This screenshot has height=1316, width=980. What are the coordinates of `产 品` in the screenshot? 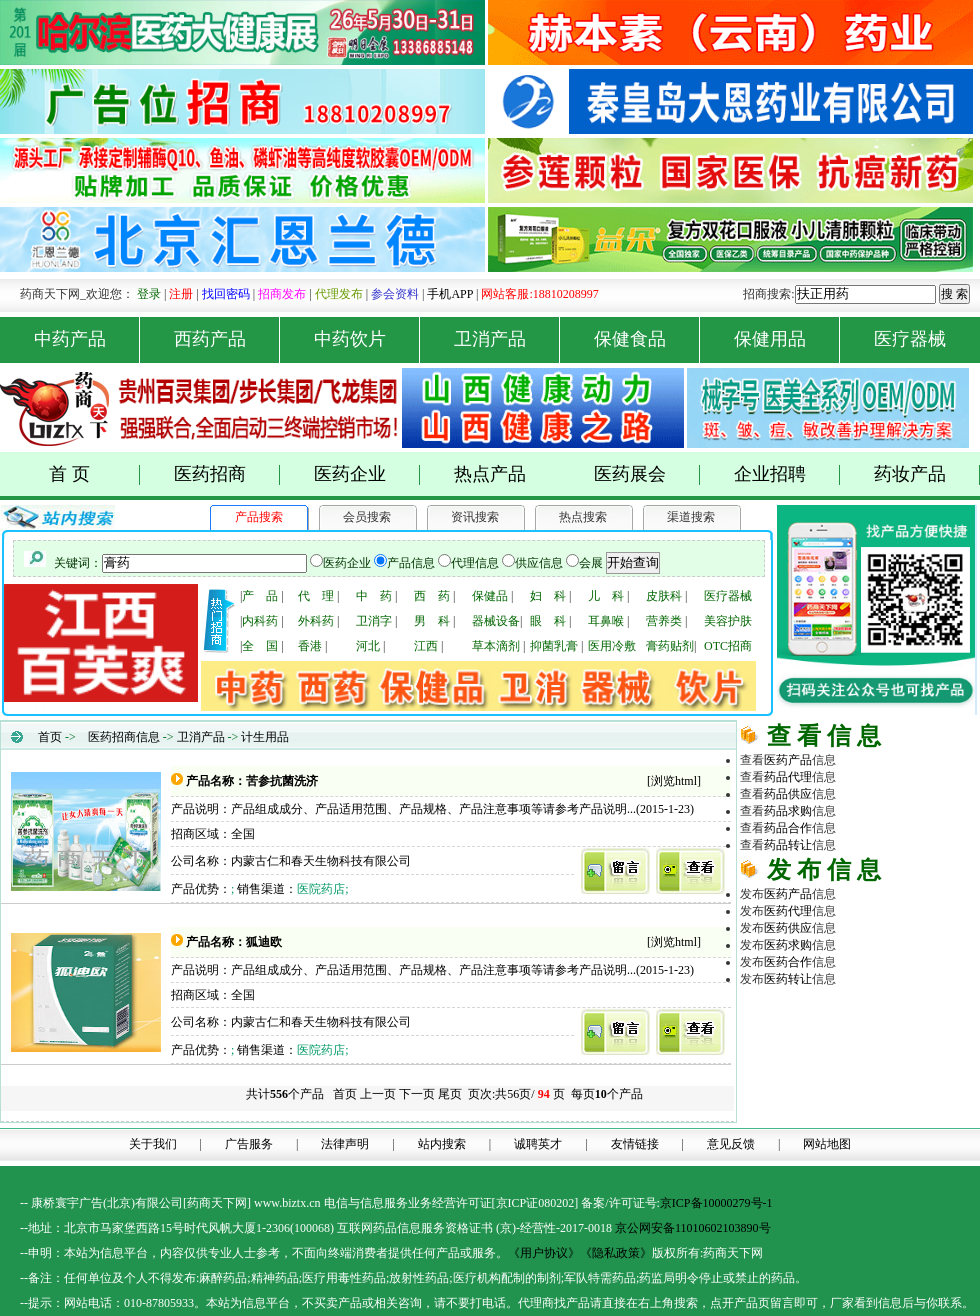 It's located at (260, 596).